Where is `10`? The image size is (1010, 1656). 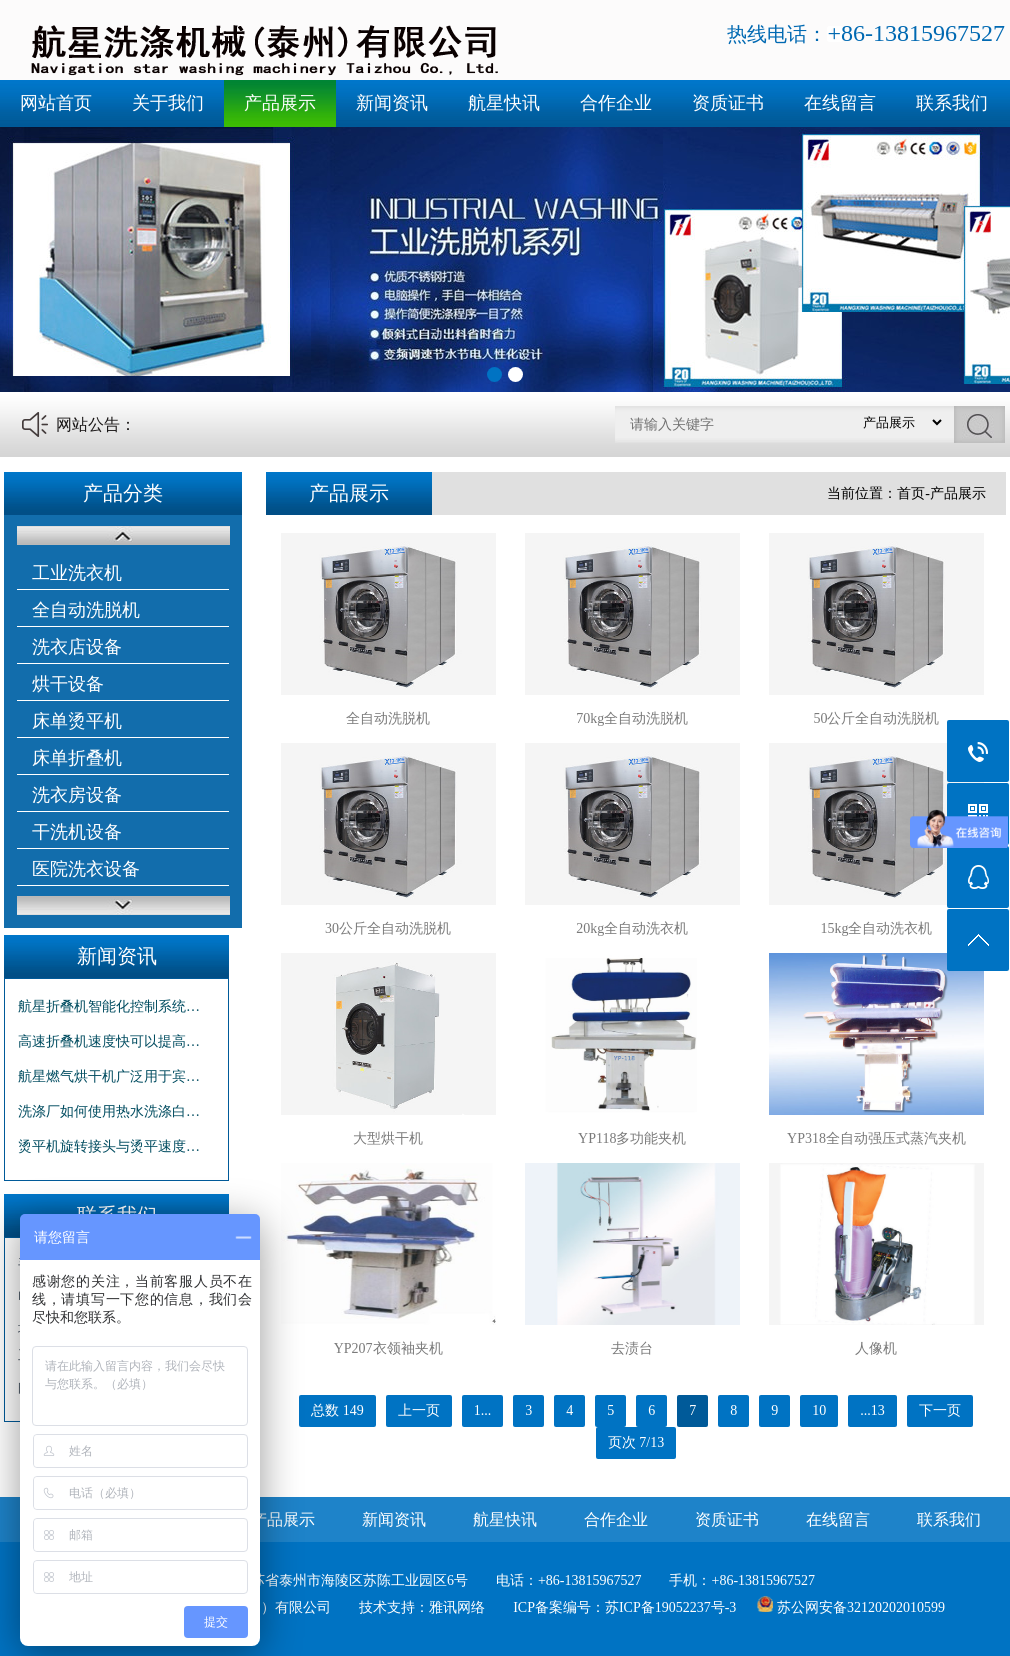
10 is located at coordinates (819, 1410).